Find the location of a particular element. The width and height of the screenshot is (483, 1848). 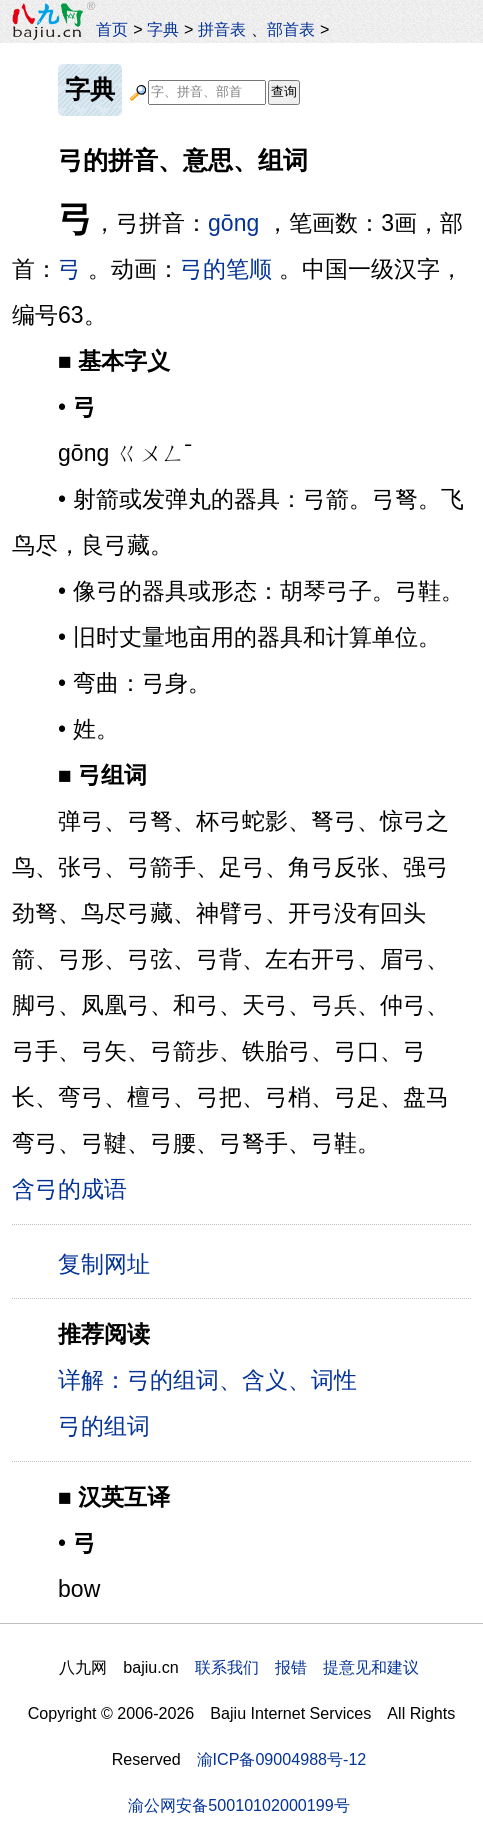

渝ICP备09004988号-12 is located at coordinates (282, 1759).